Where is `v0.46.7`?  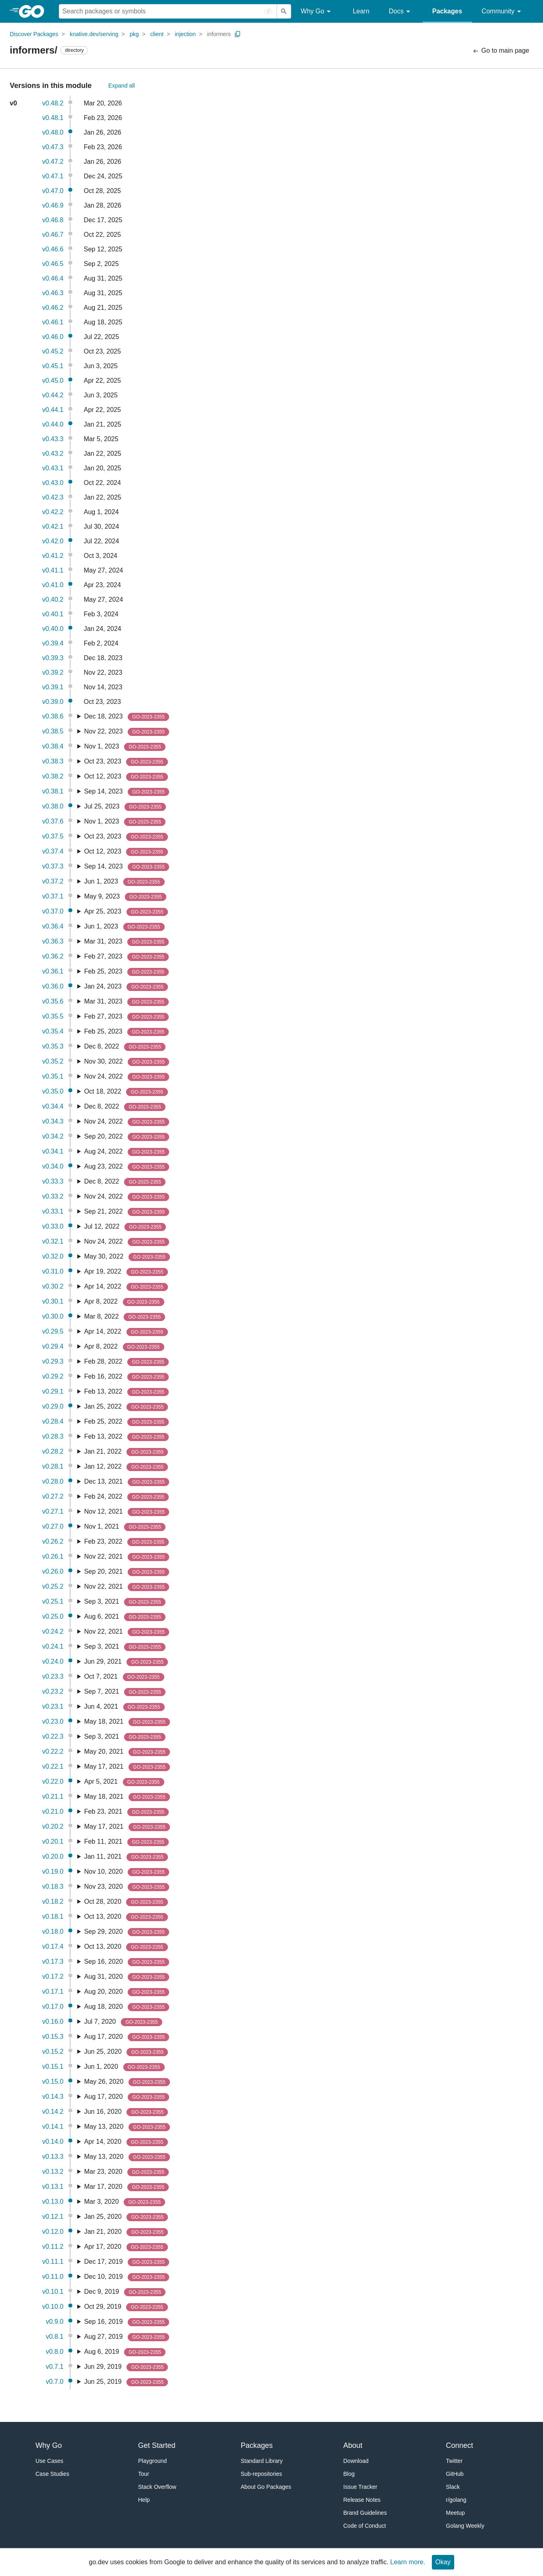 v0.46.7 is located at coordinates (52, 234).